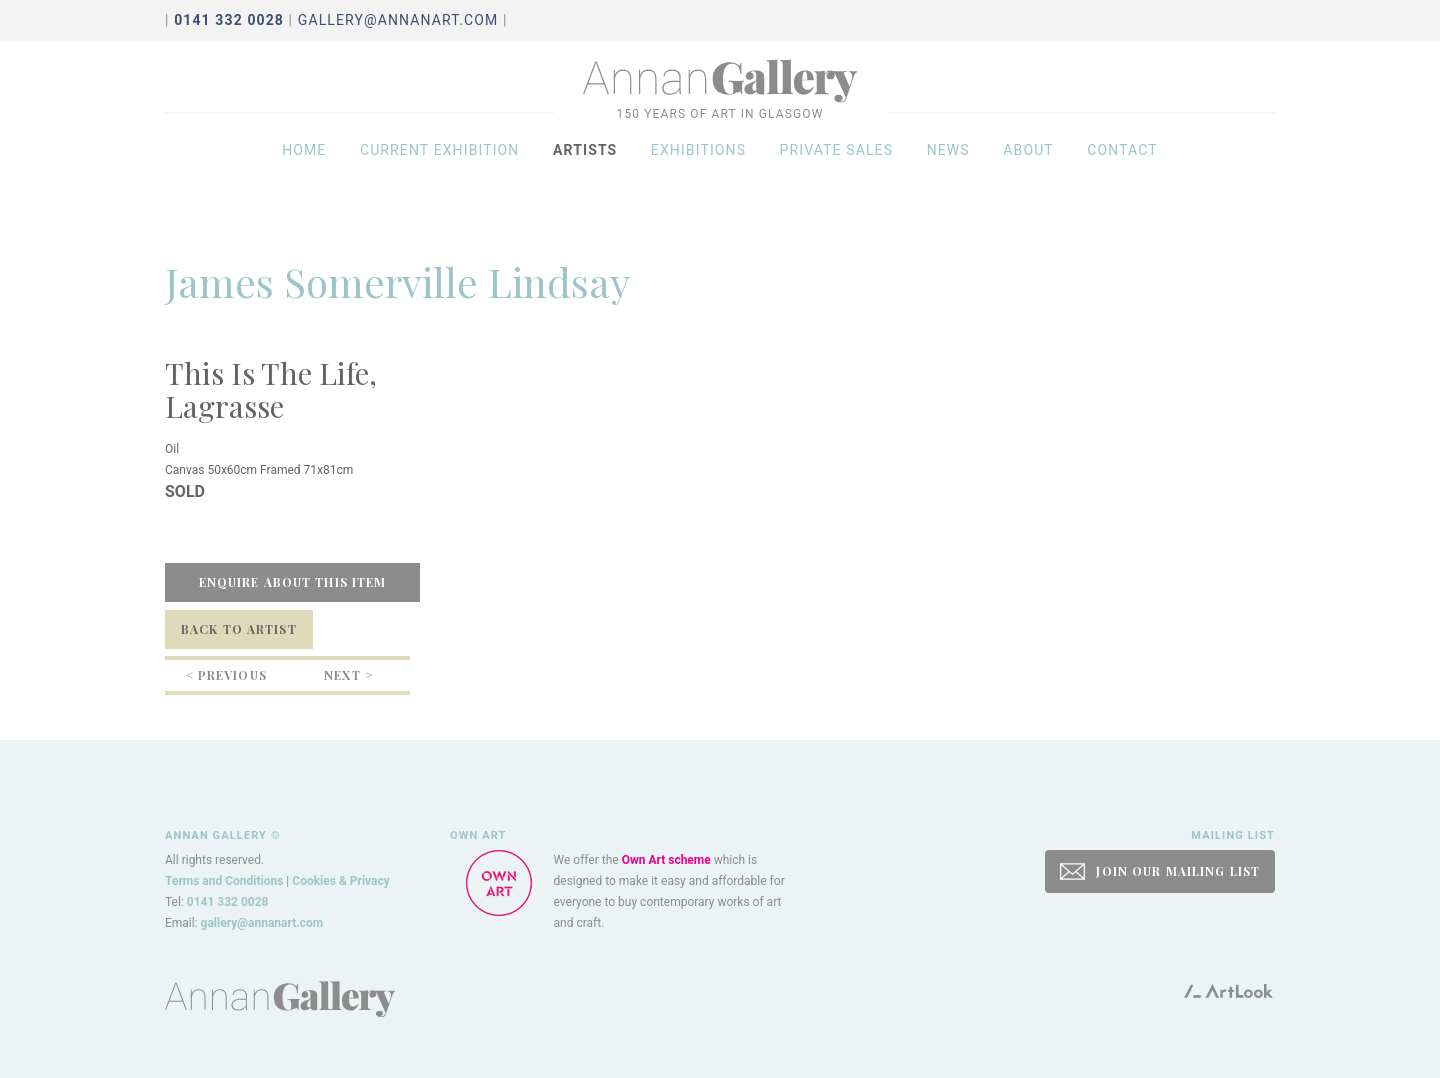 This screenshot has height=1078, width=1440. Describe the element at coordinates (224, 881) in the screenshot. I see `Terms and Conditions` at that location.